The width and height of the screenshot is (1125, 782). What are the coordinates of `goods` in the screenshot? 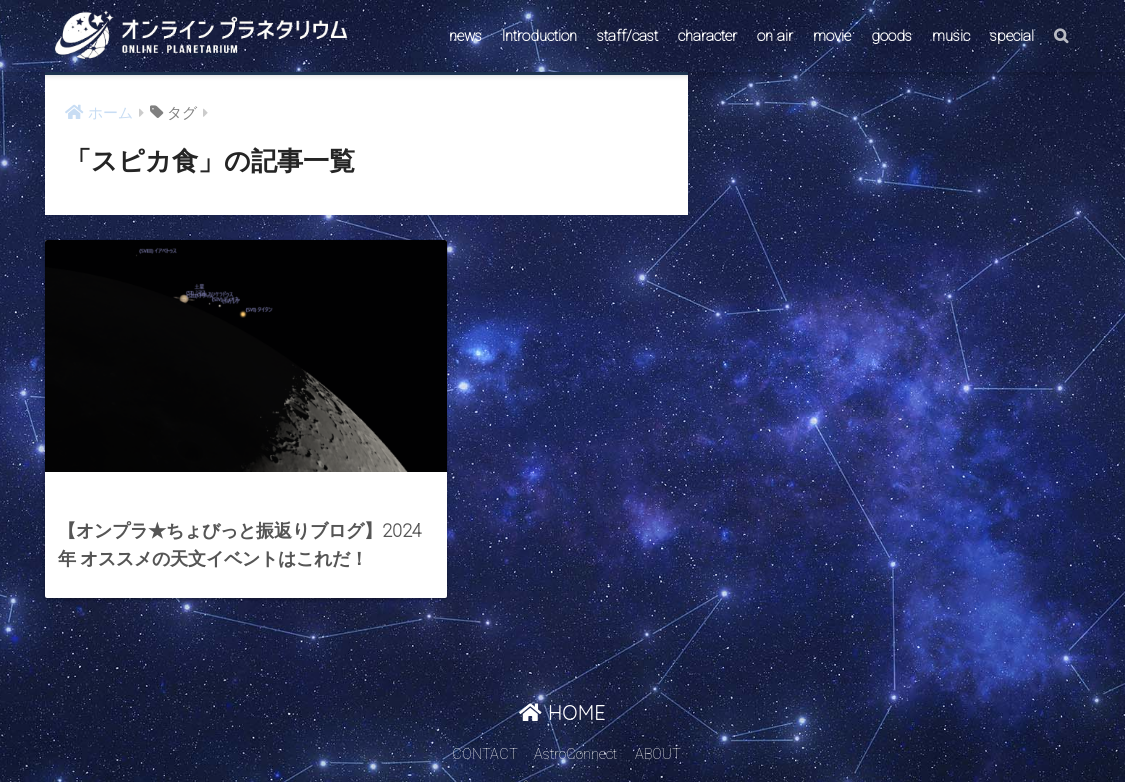 It's located at (891, 36).